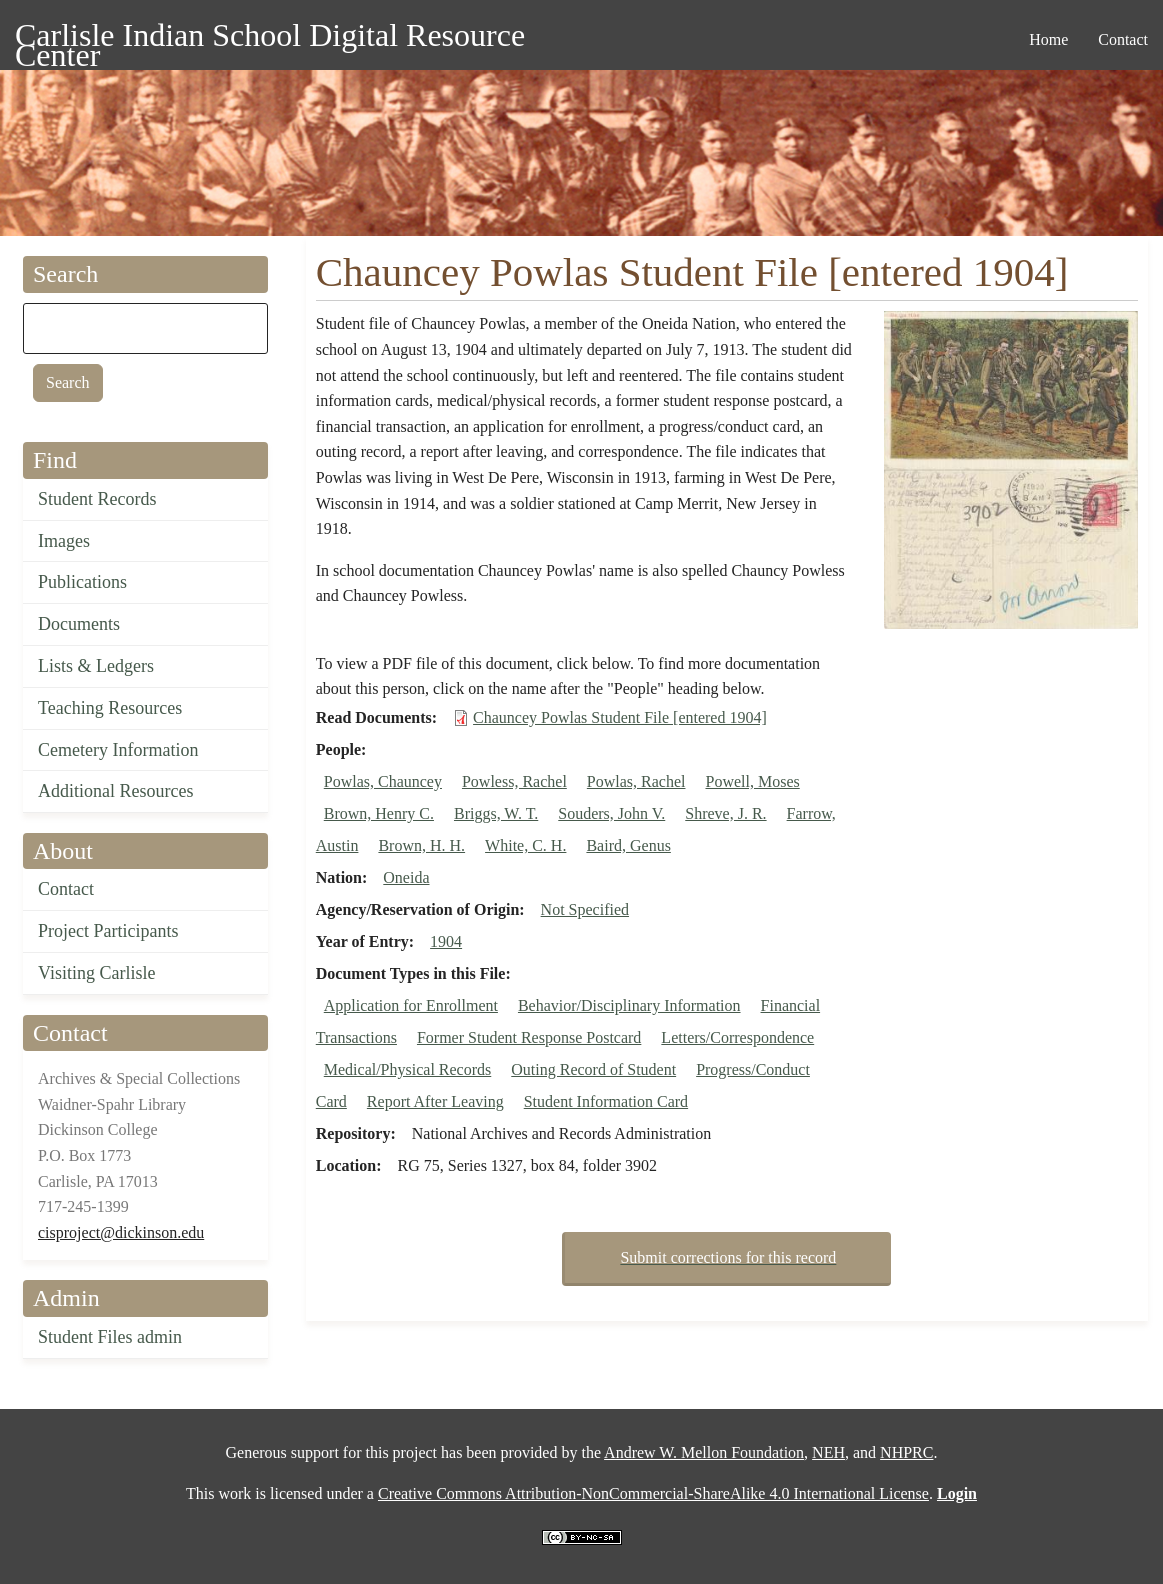 This screenshot has width=1163, height=1584. I want to click on Behavior/Disciplinary Information, so click(629, 1005).